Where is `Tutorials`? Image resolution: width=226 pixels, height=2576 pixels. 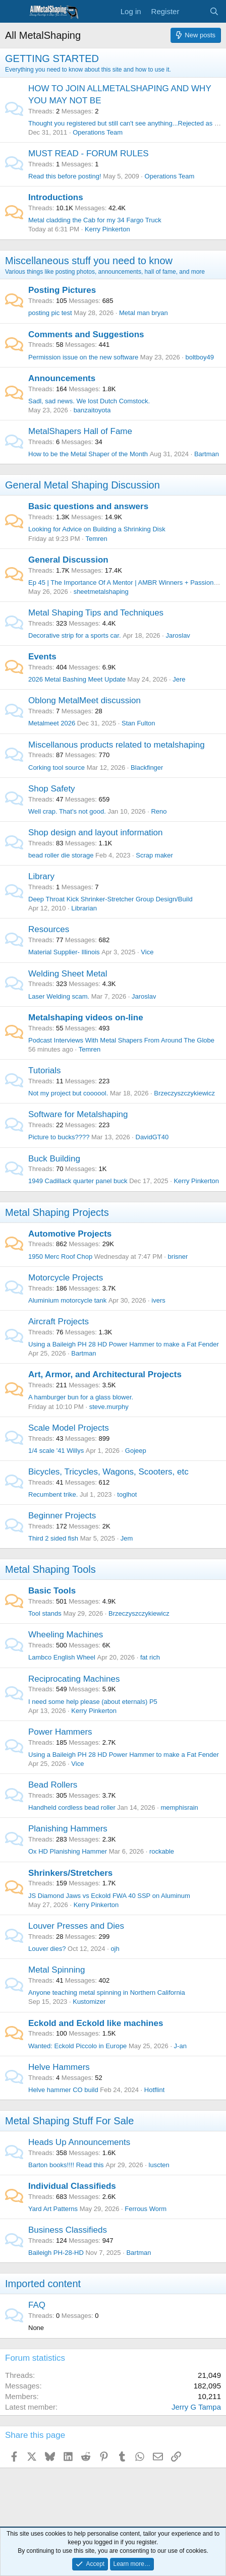
Tutorials is located at coordinates (44, 1070).